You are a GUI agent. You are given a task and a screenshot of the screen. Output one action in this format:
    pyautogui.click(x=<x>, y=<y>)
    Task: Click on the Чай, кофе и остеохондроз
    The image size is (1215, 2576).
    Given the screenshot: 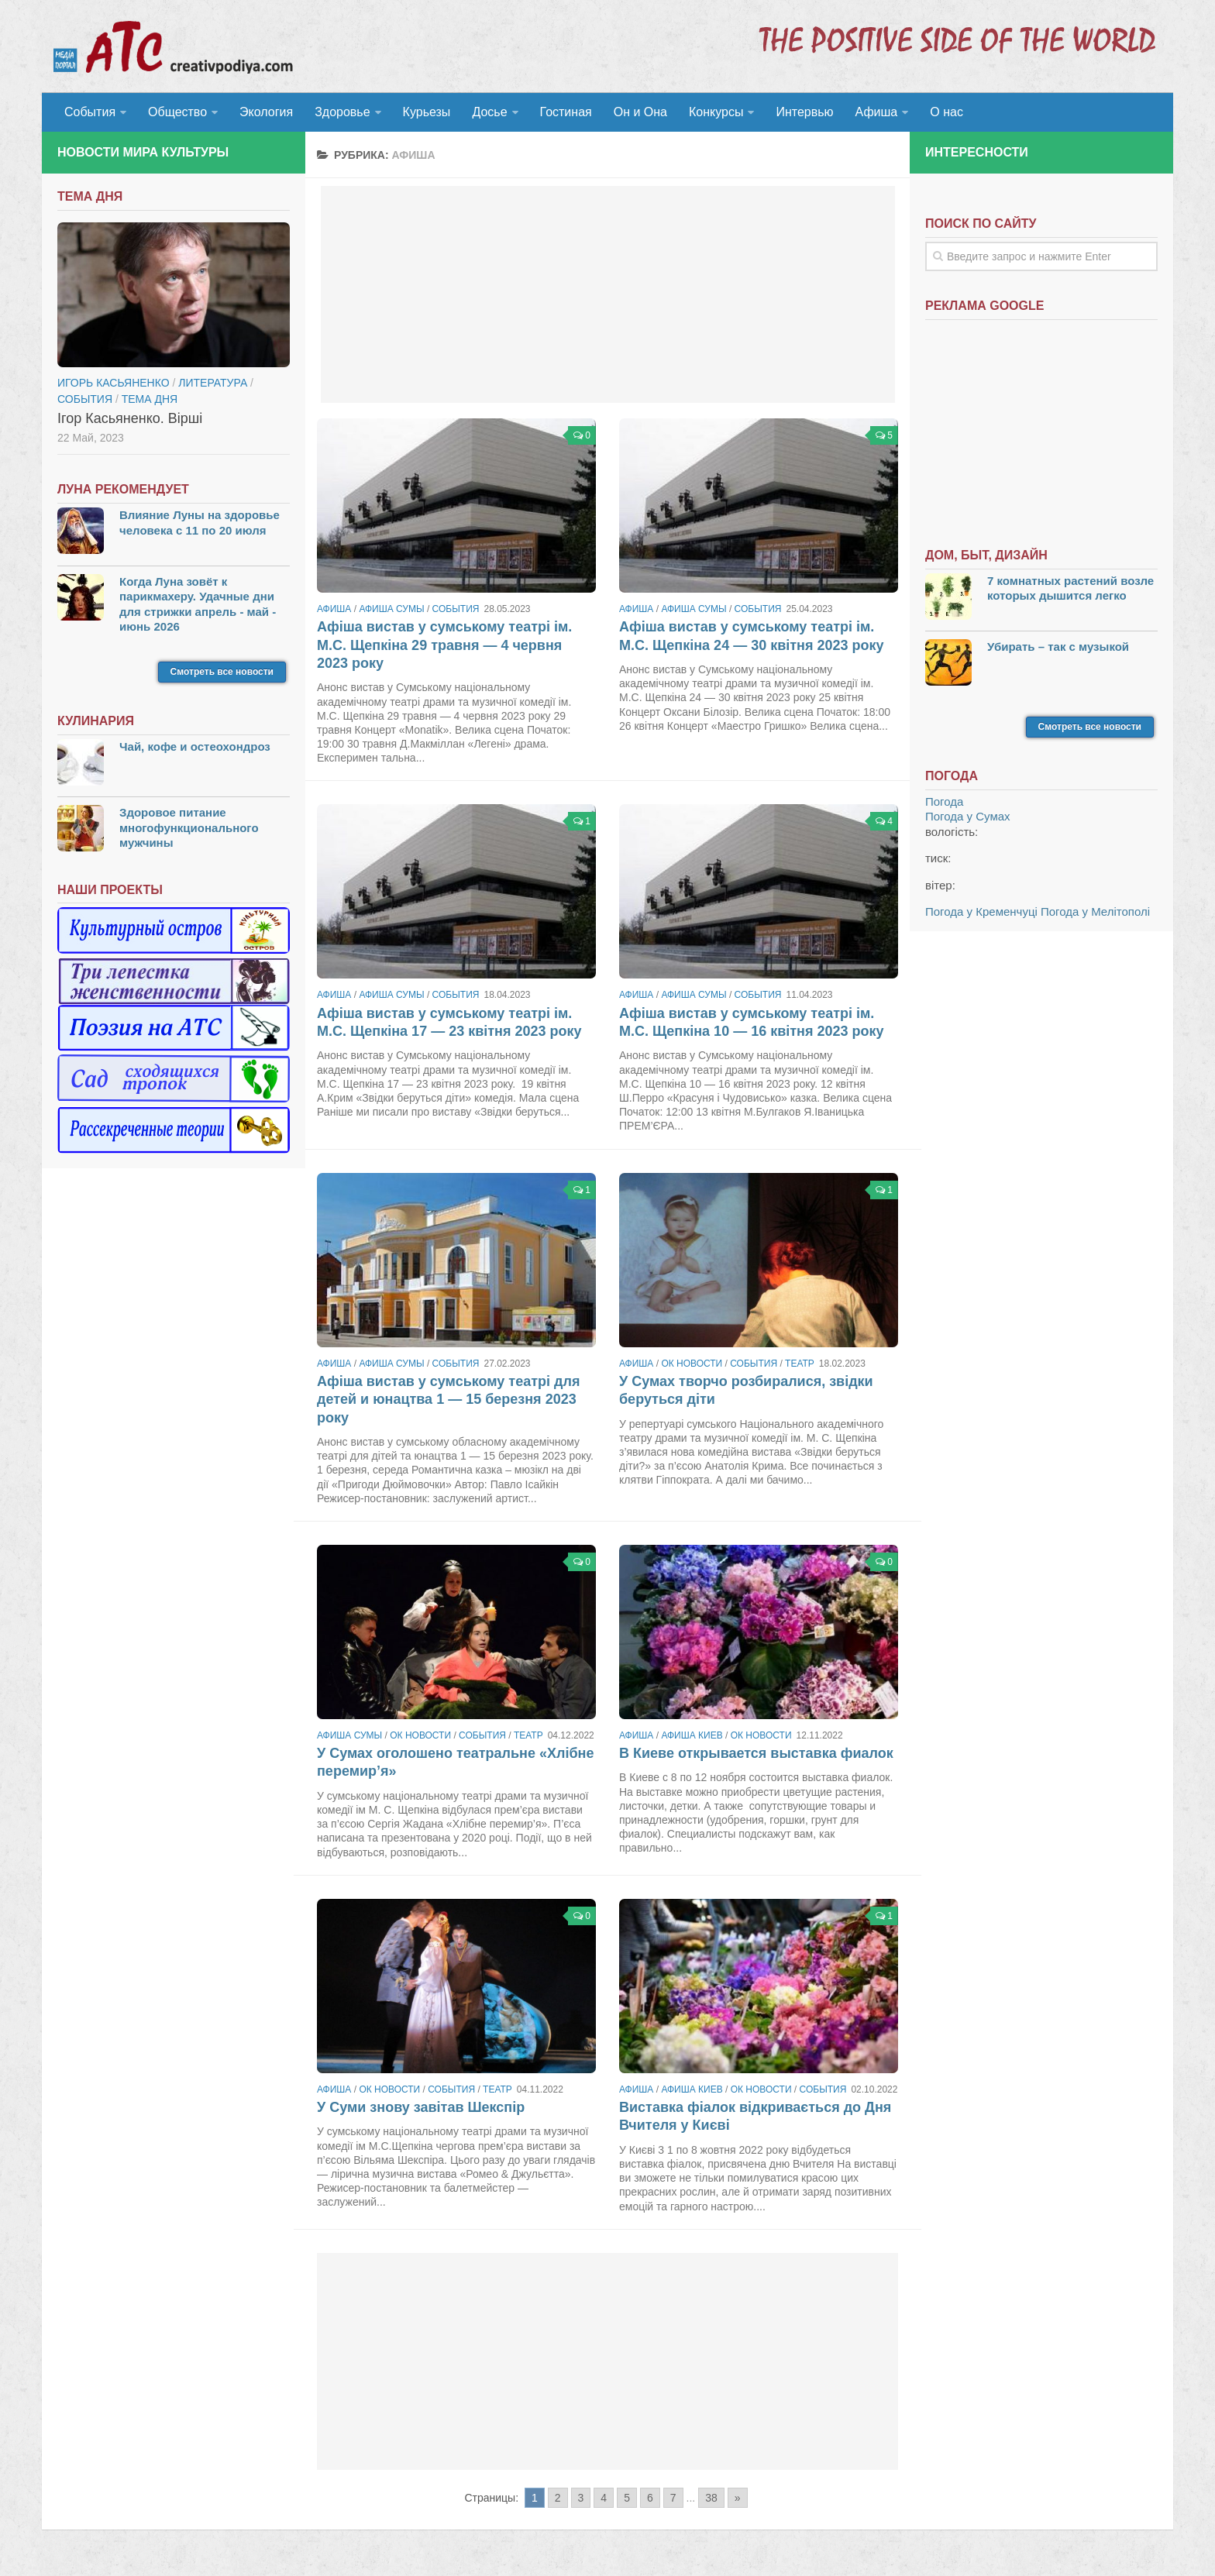 What is the action you would take?
    pyautogui.click(x=194, y=746)
    